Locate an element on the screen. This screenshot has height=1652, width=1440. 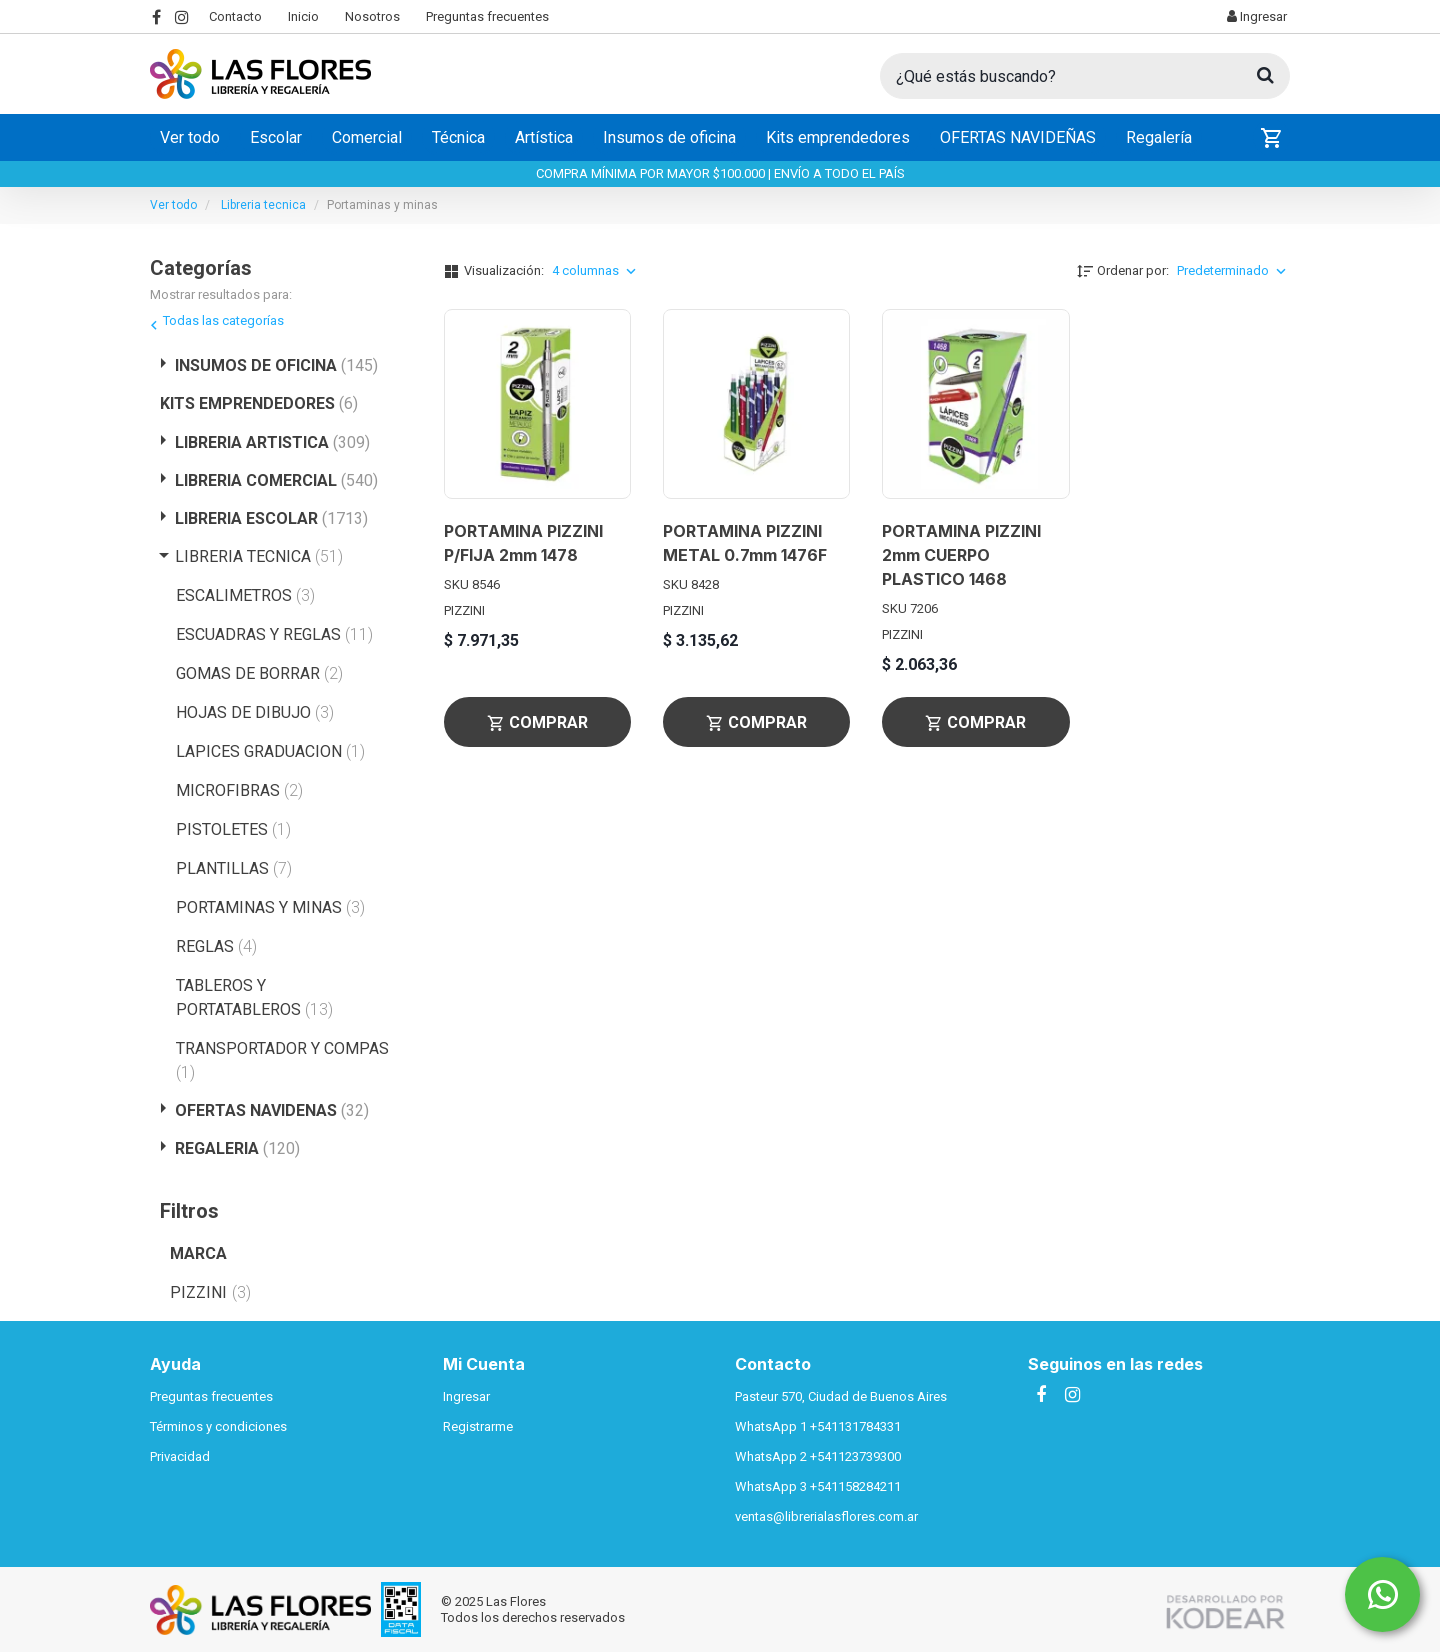
KITS EMPRENDEDORES is located at coordinates (259, 403).